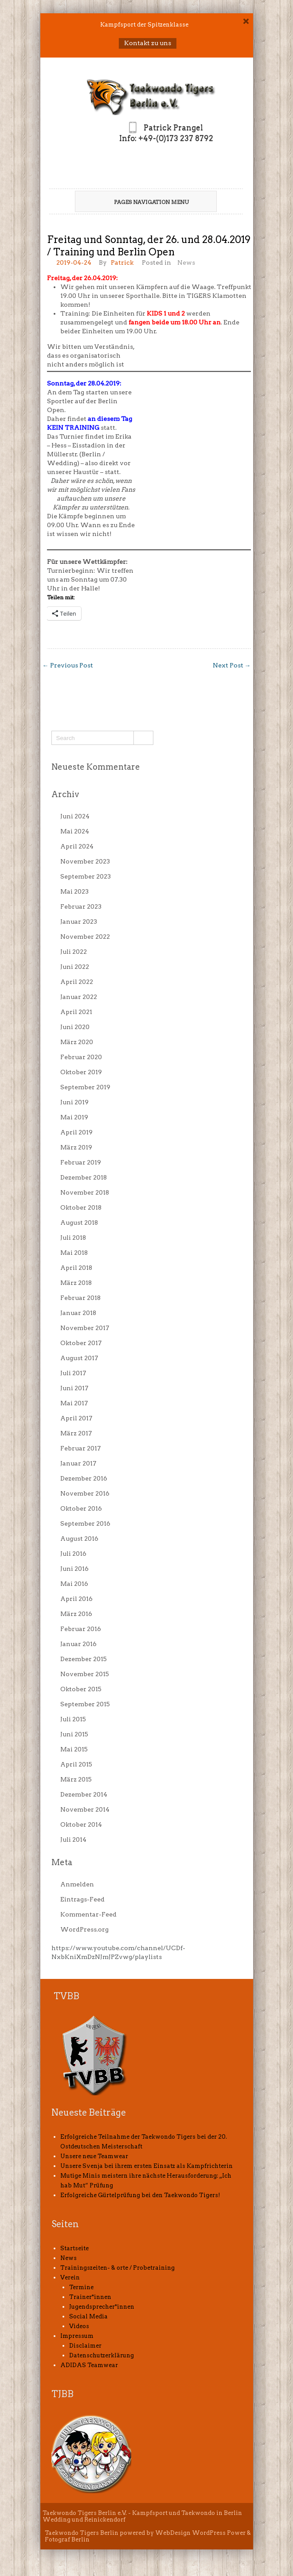 This screenshot has width=293, height=2576. I want to click on Termine, so click(81, 2287).